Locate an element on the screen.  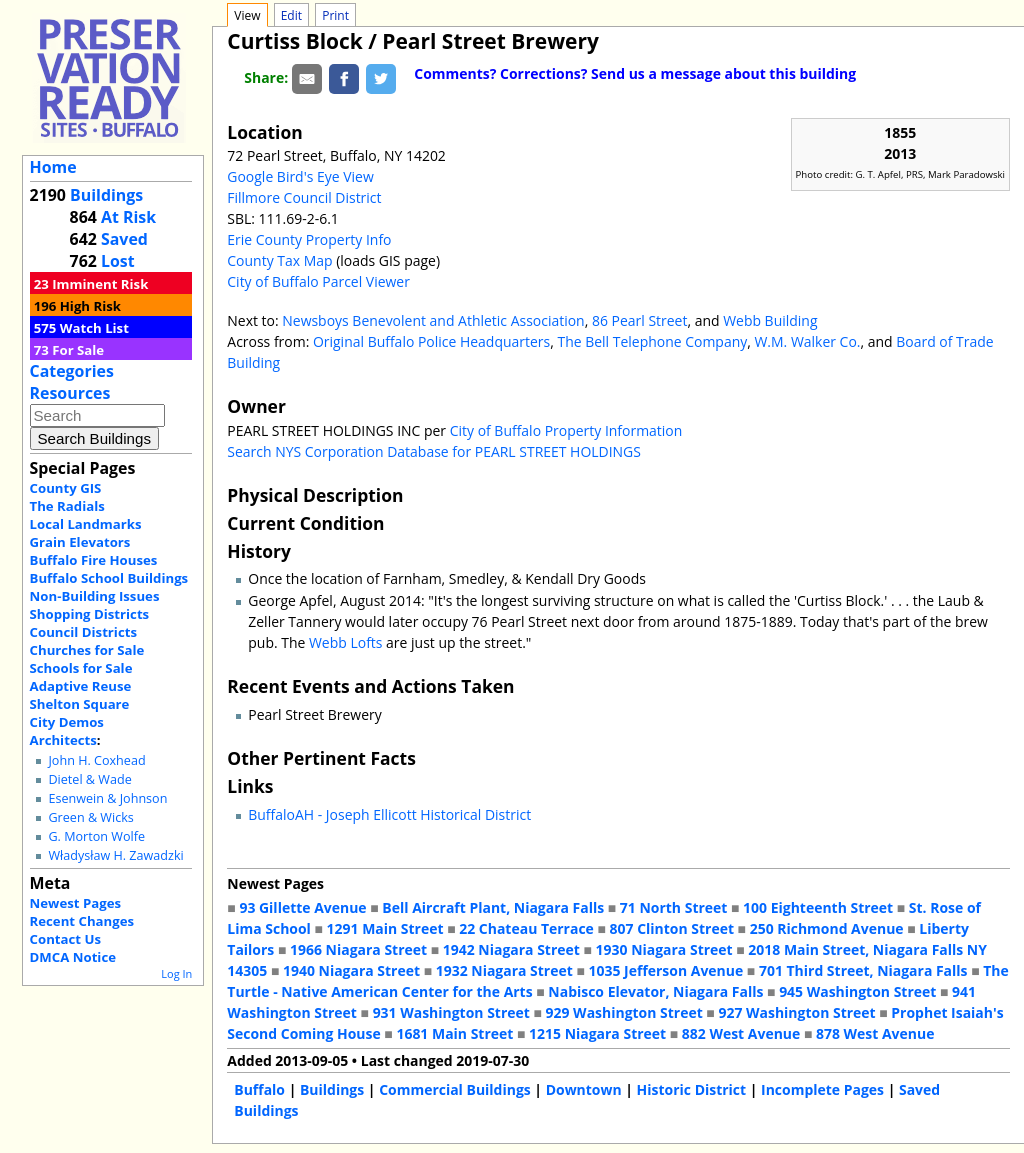
Google Bird's Eye View is located at coordinates (300, 176).